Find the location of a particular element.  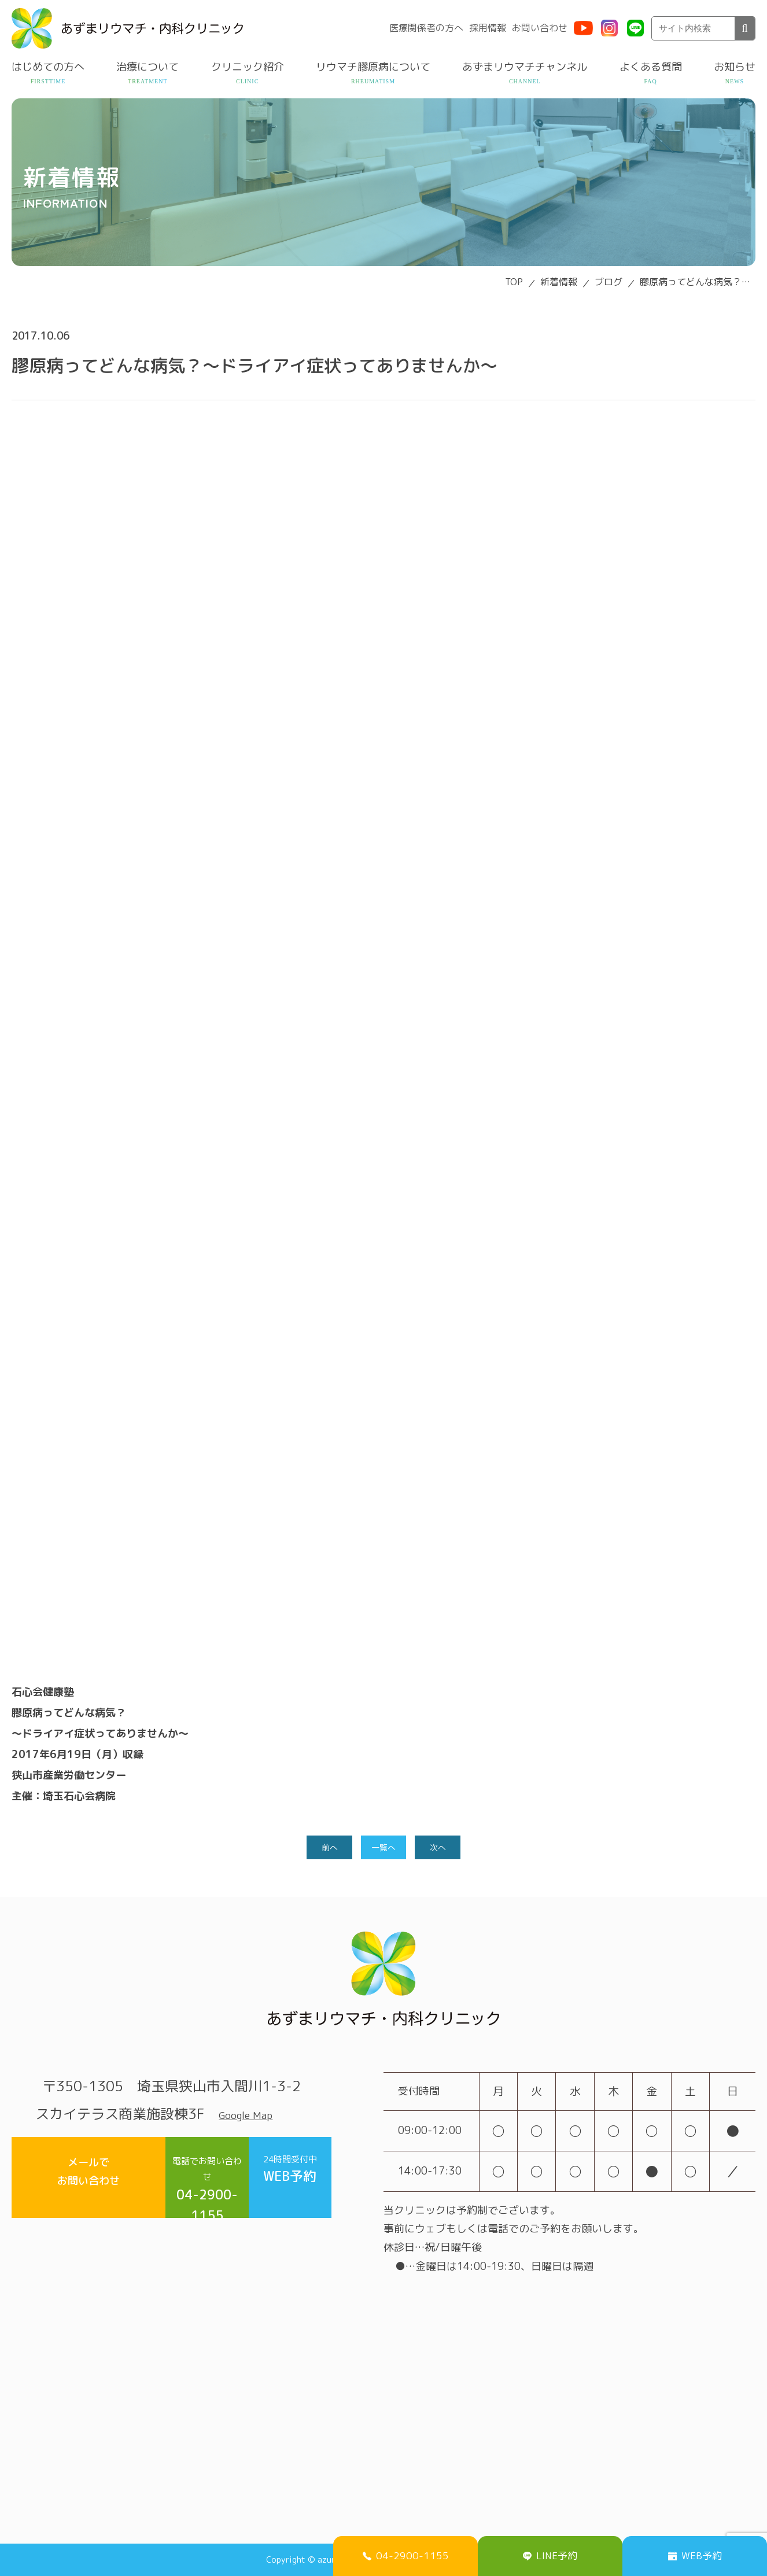

お知らせ is located at coordinates (734, 67).